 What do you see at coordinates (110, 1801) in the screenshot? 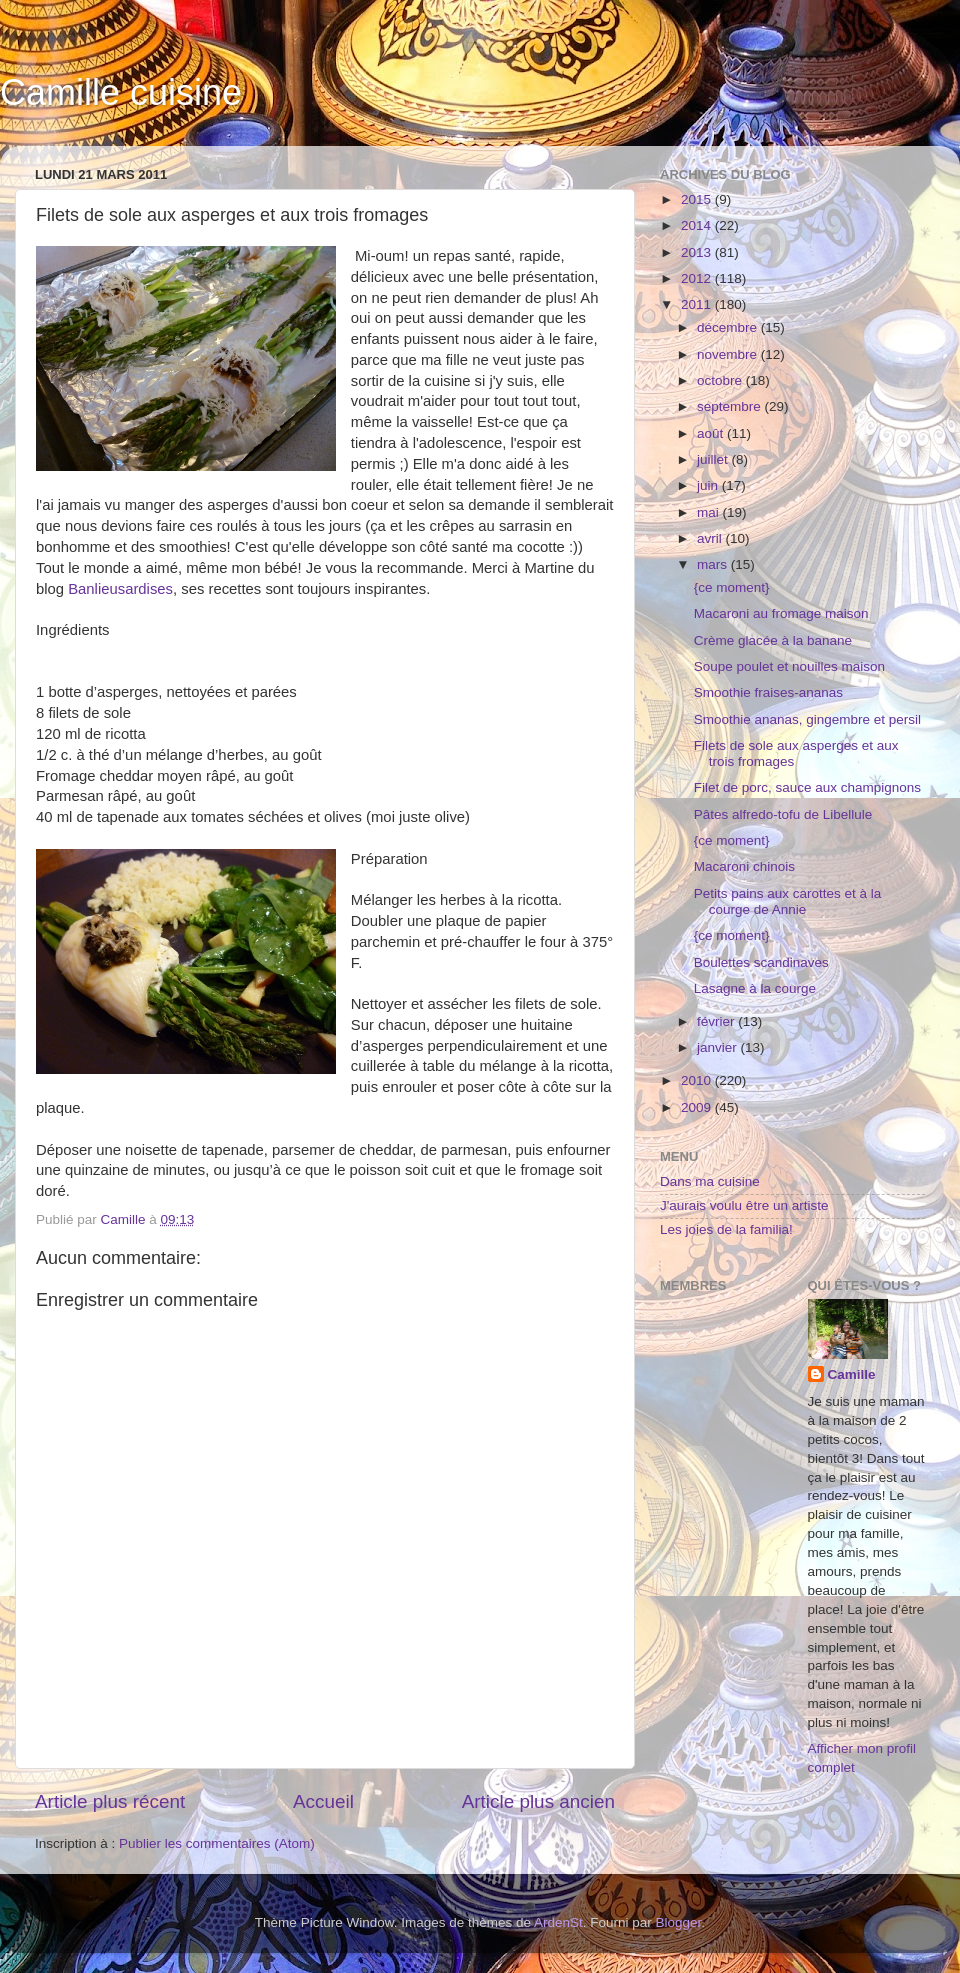
I see `Article plus récent` at bounding box center [110, 1801].